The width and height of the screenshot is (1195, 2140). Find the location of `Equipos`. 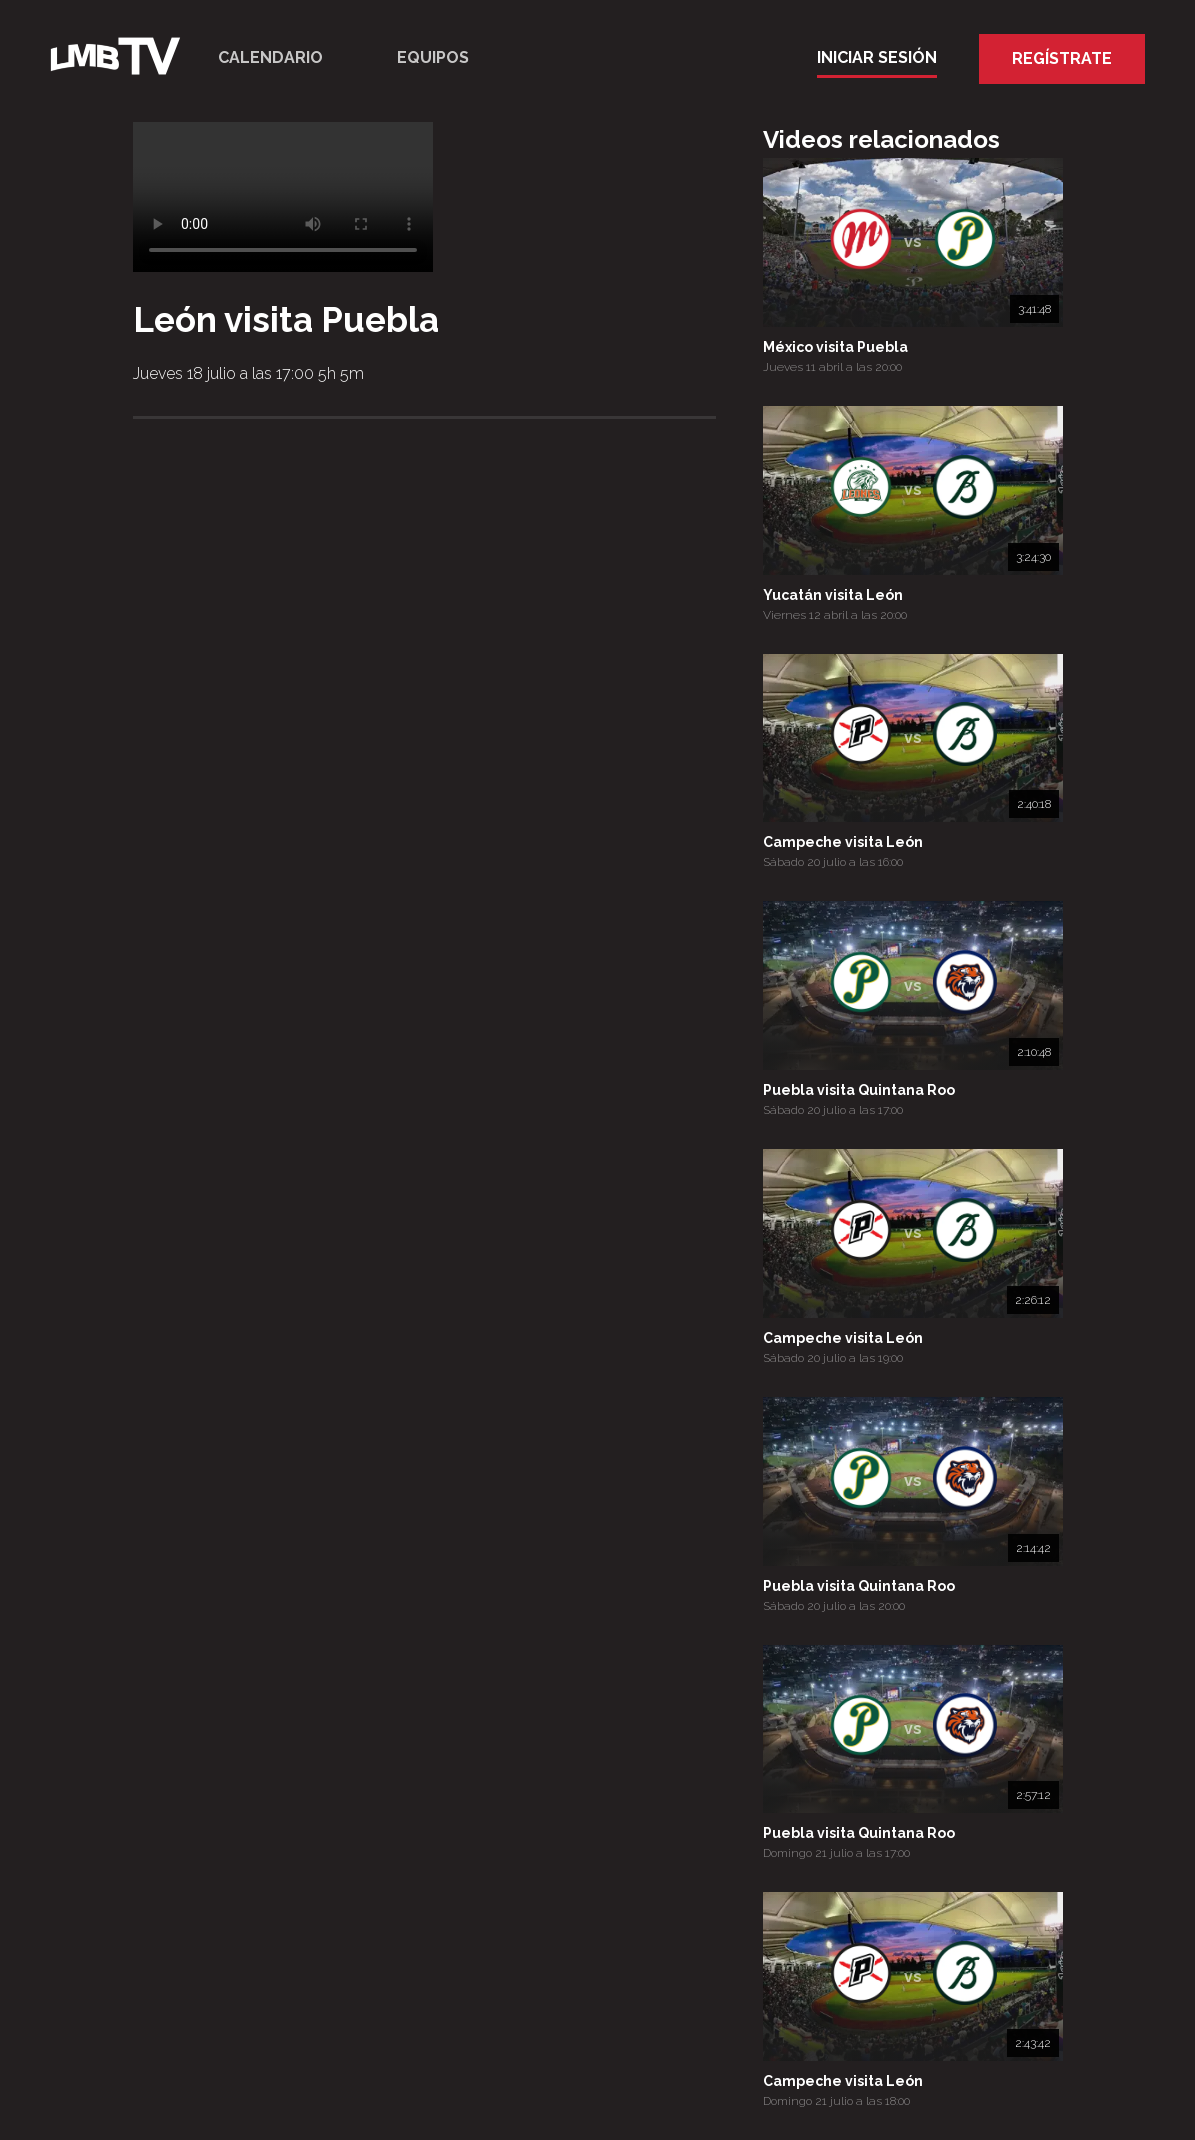

Equipos is located at coordinates (433, 57).